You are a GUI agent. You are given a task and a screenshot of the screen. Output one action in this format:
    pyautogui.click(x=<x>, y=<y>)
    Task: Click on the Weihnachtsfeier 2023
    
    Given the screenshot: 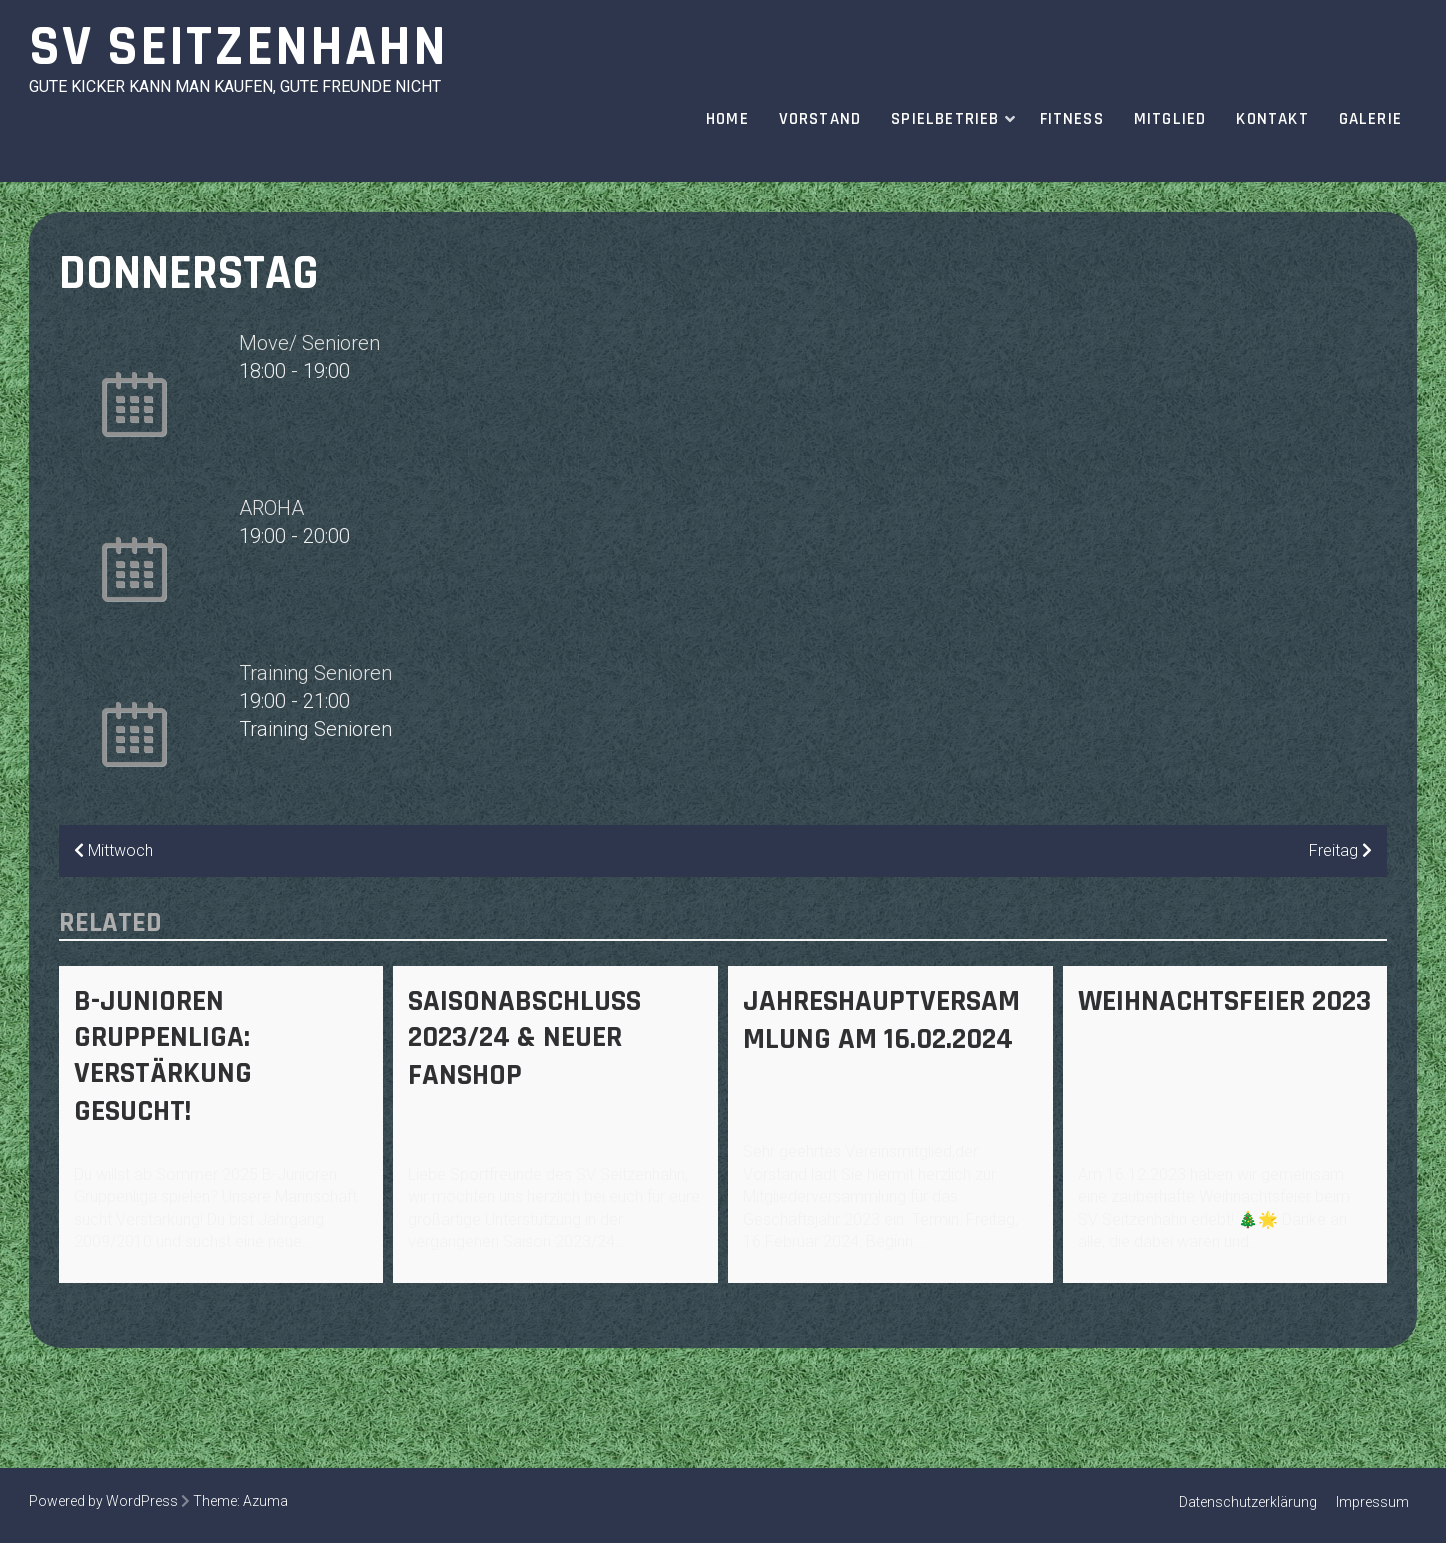 What is the action you would take?
    pyautogui.click(x=1224, y=1001)
    